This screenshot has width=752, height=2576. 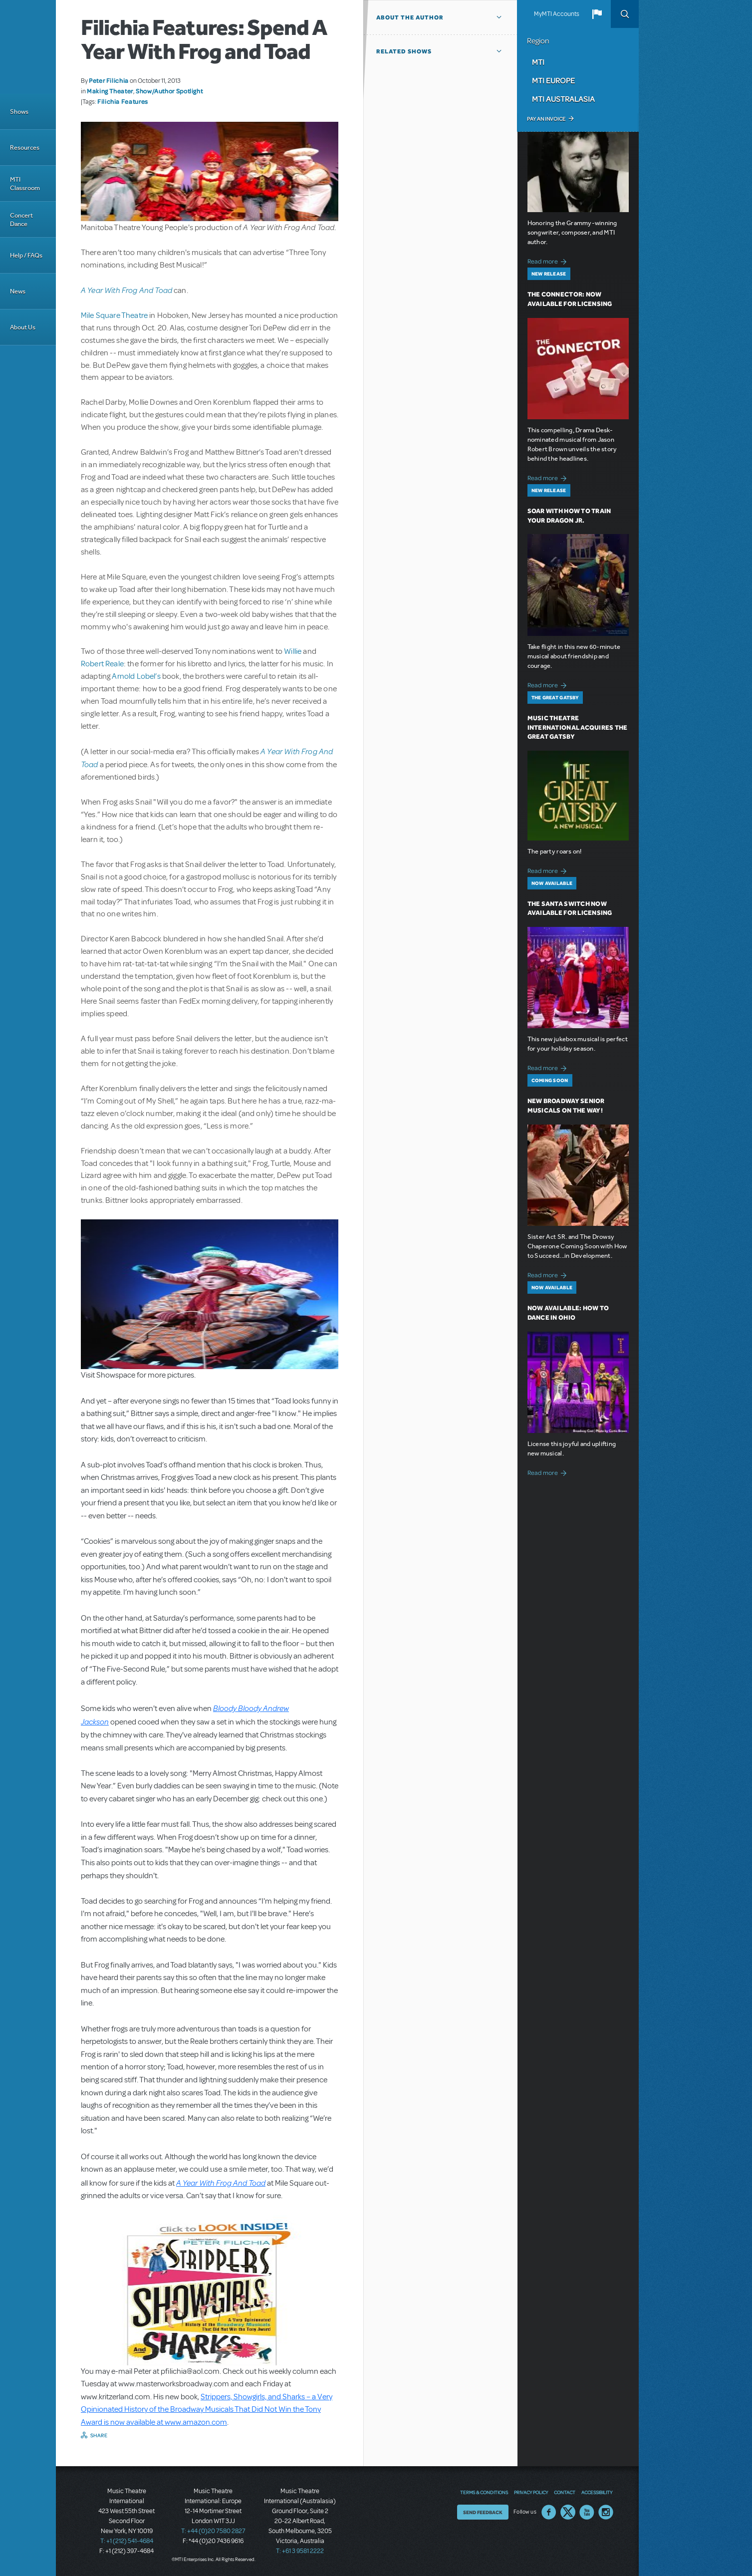 I want to click on Arnold Lobel’s, so click(x=136, y=676).